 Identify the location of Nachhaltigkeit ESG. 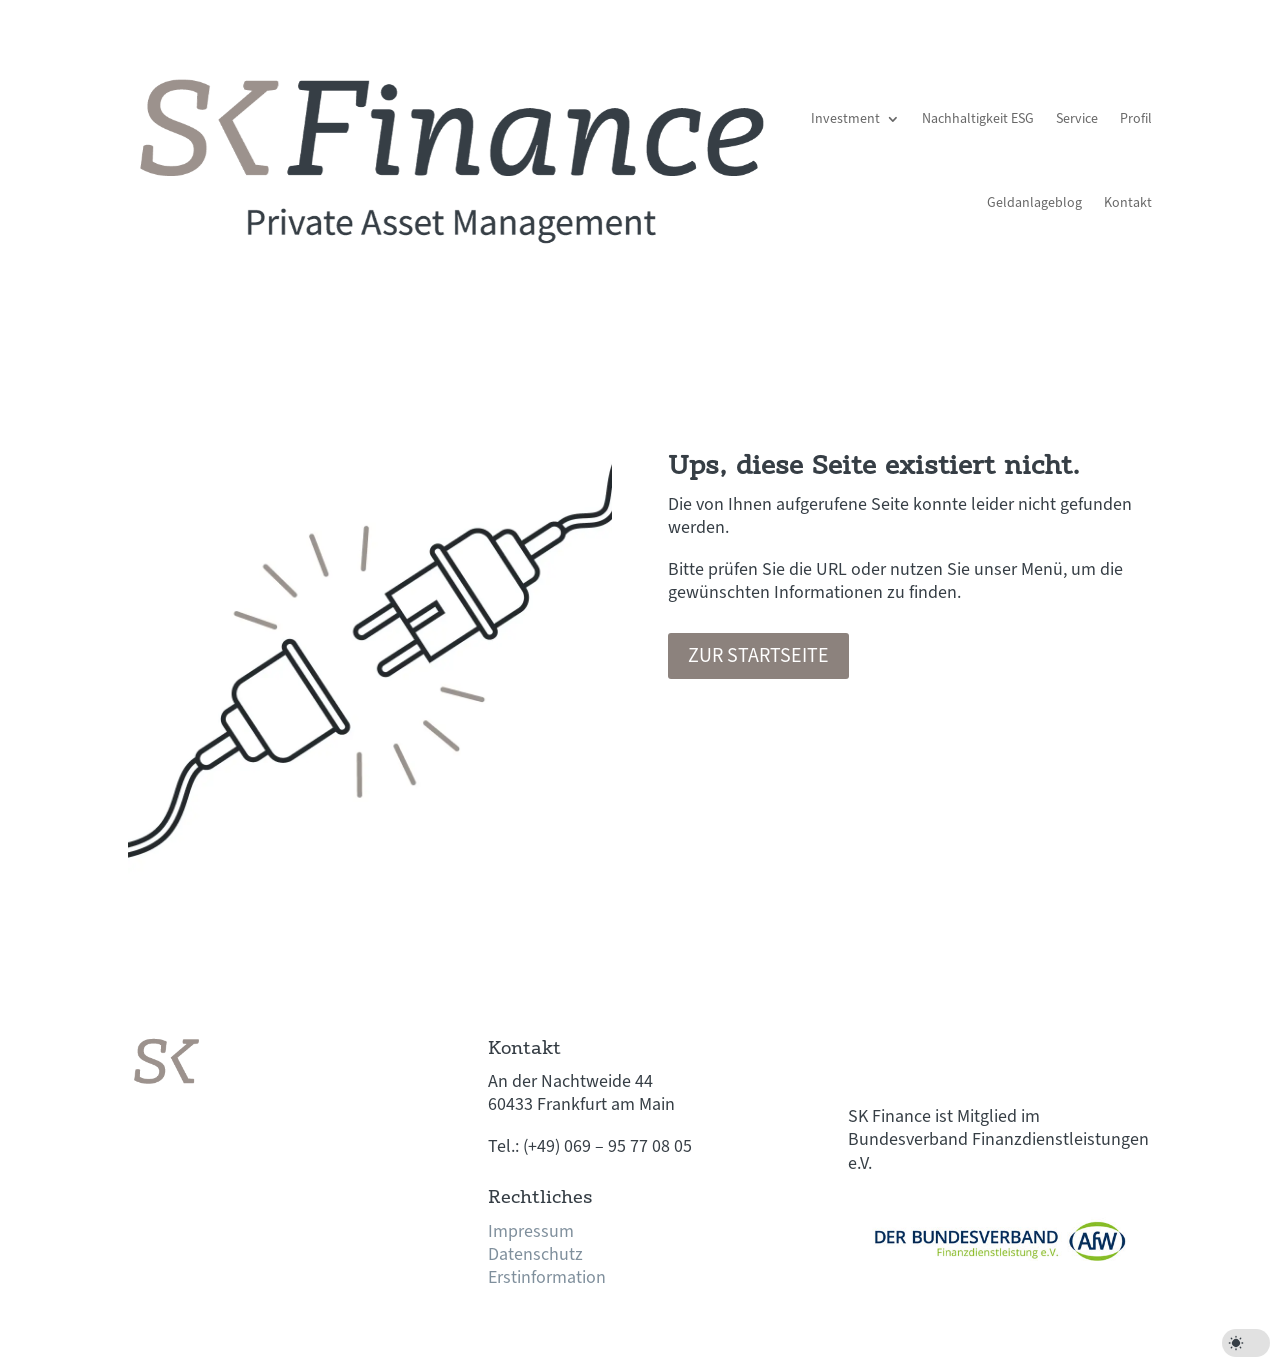
(978, 119).